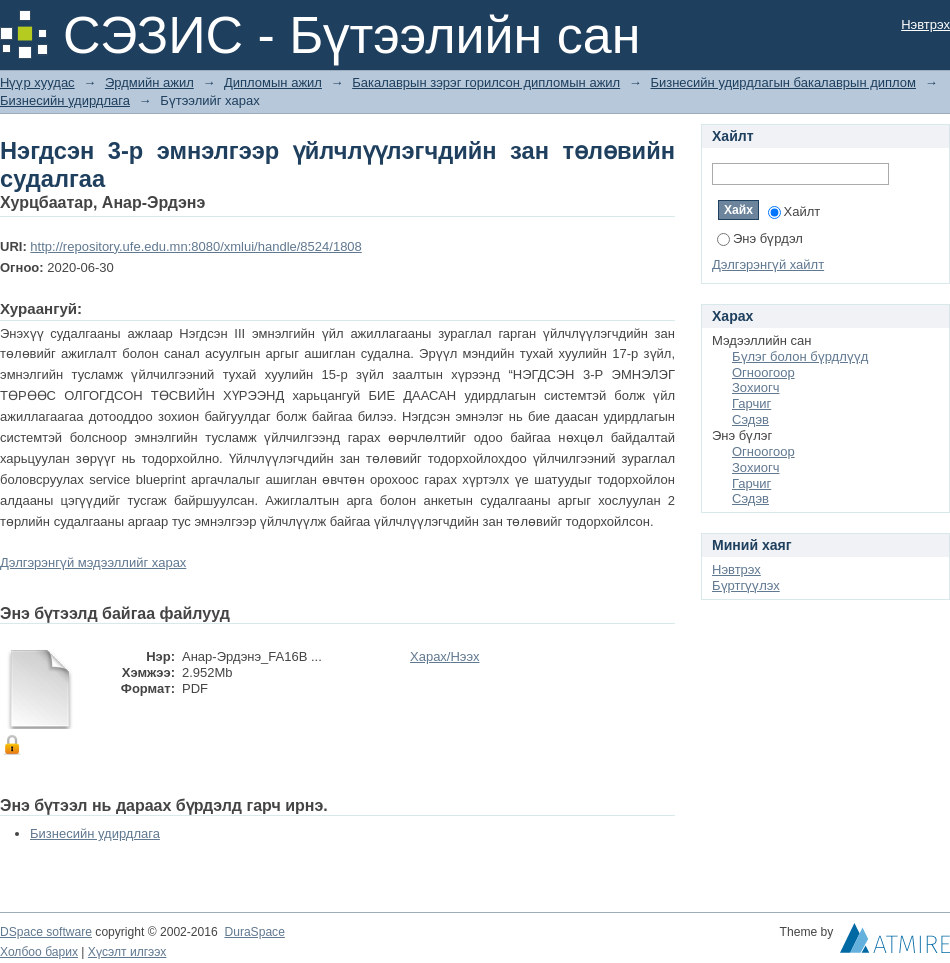 This screenshot has height=963, width=950. Describe the element at coordinates (273, 82) in the screenshot. I see `Дипломын ажил` at that location.